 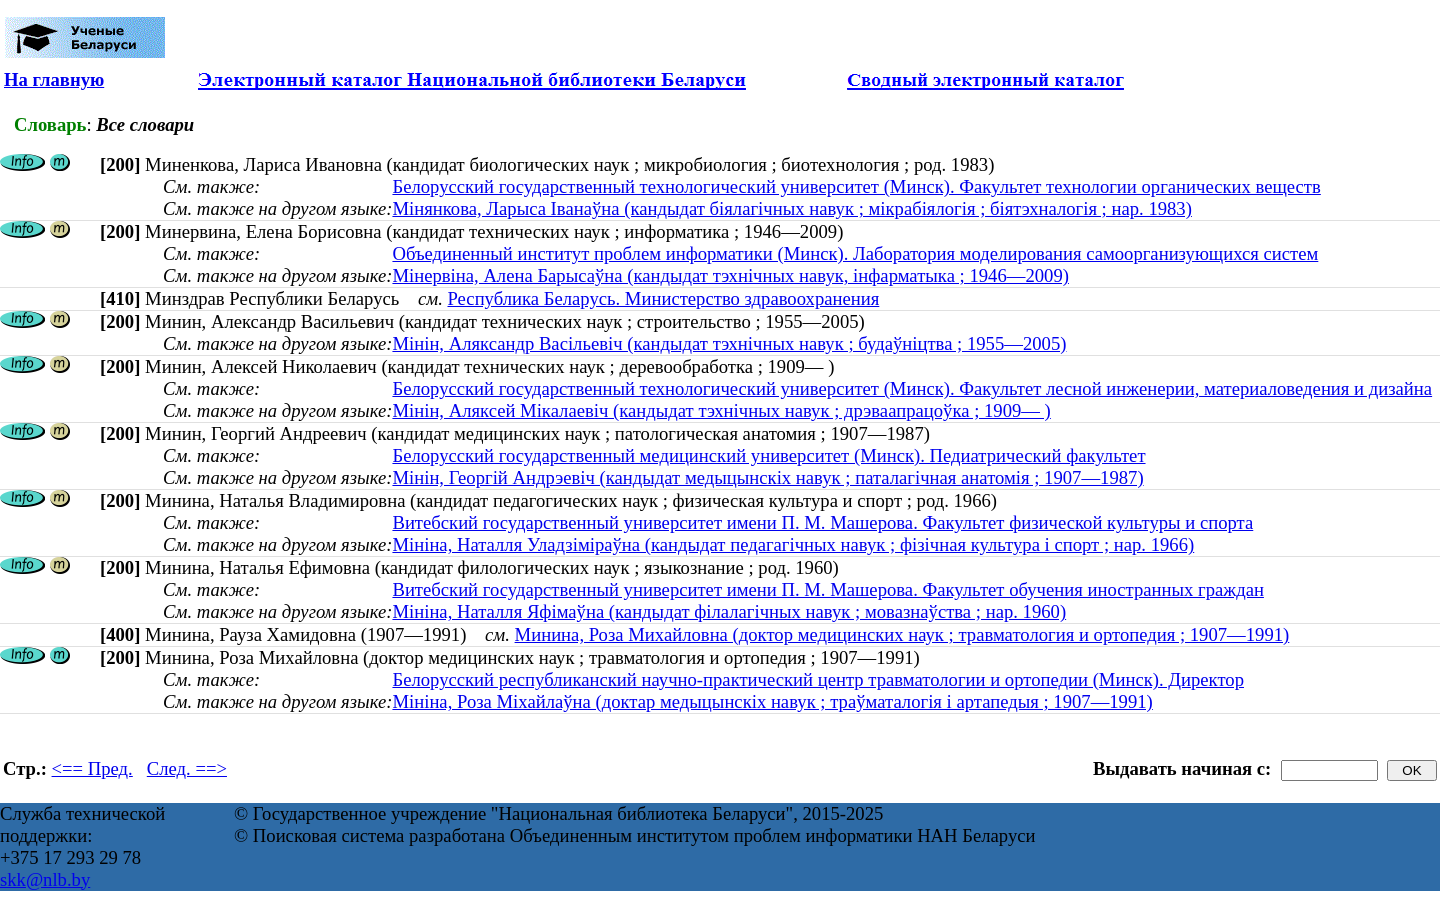 What do you see at coordinates (730, 275) in the screenshot?
I see `Мінервіна, Алена Барысаўна (кандыдат тэхнічных навук, інфарматыка ; 1946—2009)` at bounding box center [730, 275].